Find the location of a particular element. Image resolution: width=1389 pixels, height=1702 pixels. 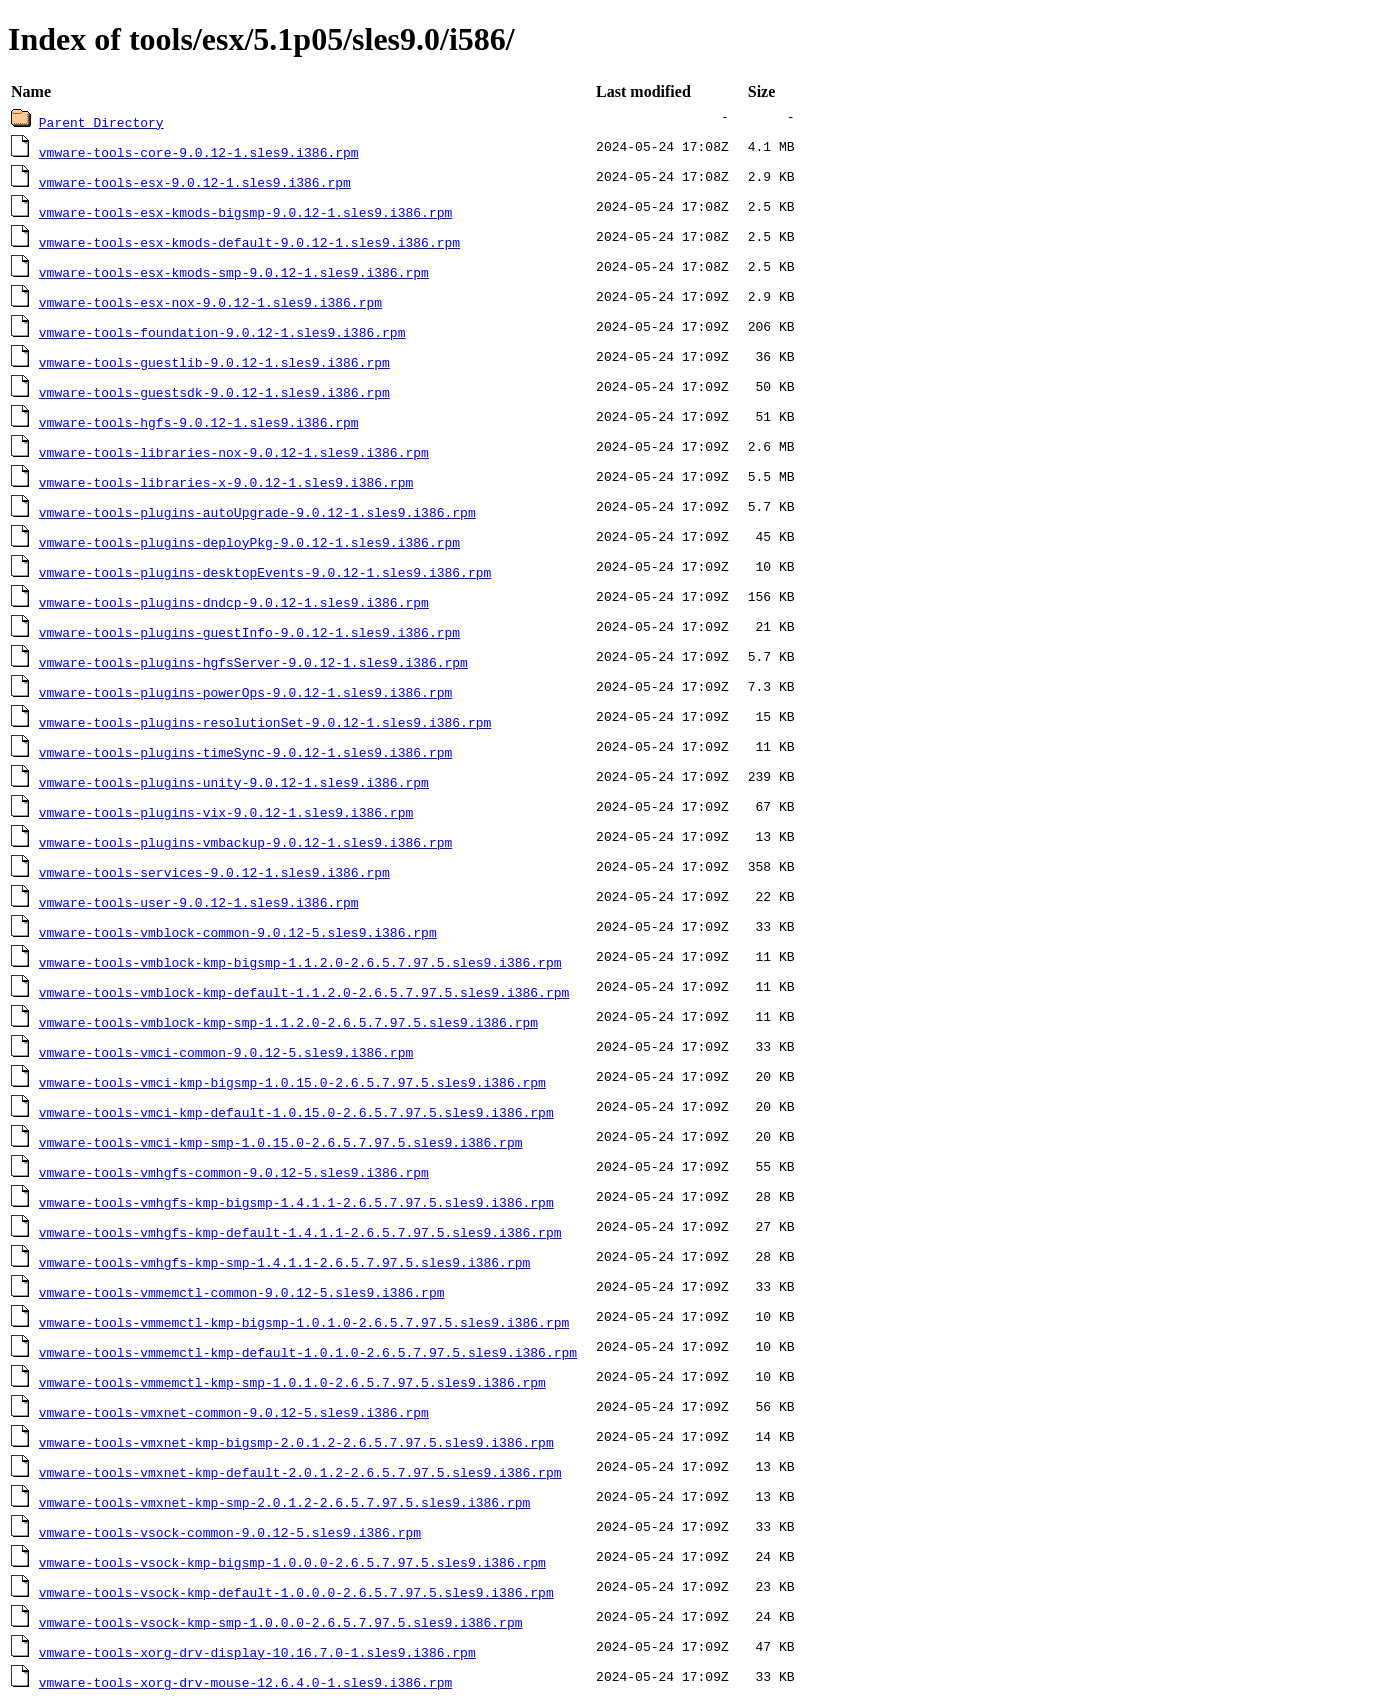

vmware-tools-vmmemctl-common-9.0.12-5.sles9.i386.rpm is located at coordinates (242, 1292).